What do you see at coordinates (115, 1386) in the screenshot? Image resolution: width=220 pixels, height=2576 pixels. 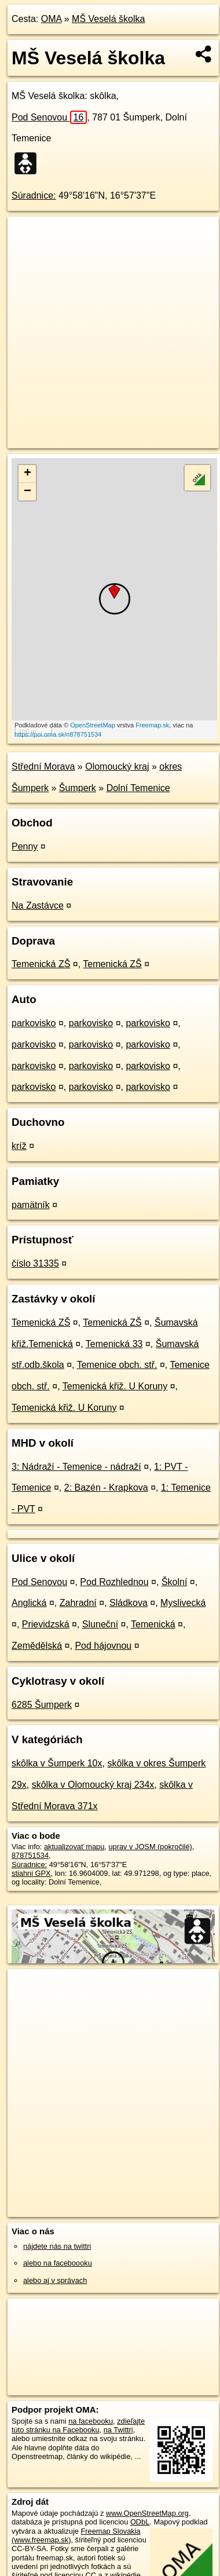 I see `Temenická křiž. U Koruny` at bounding box center [115, 1386].